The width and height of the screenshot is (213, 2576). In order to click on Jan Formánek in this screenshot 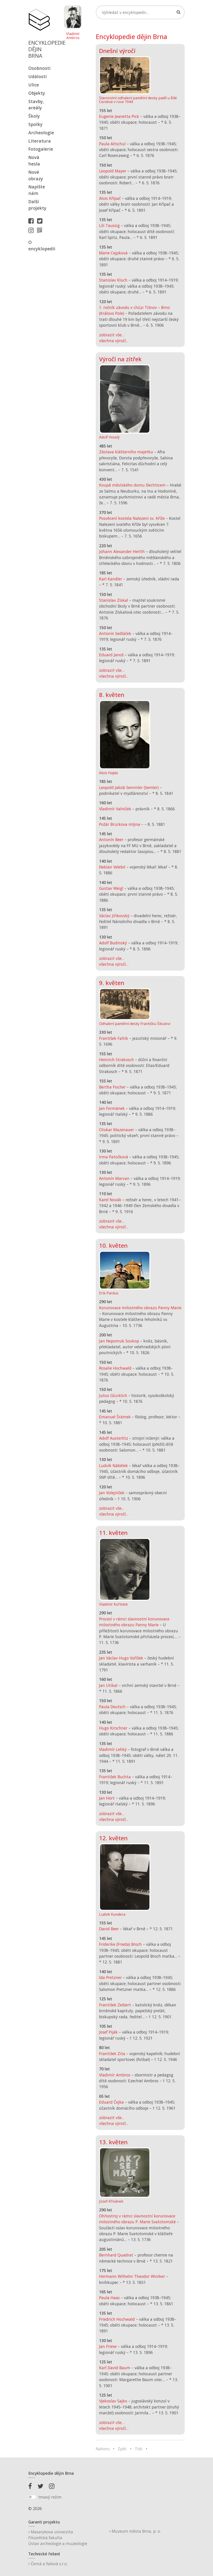, I will do `click(112, 1108)`.